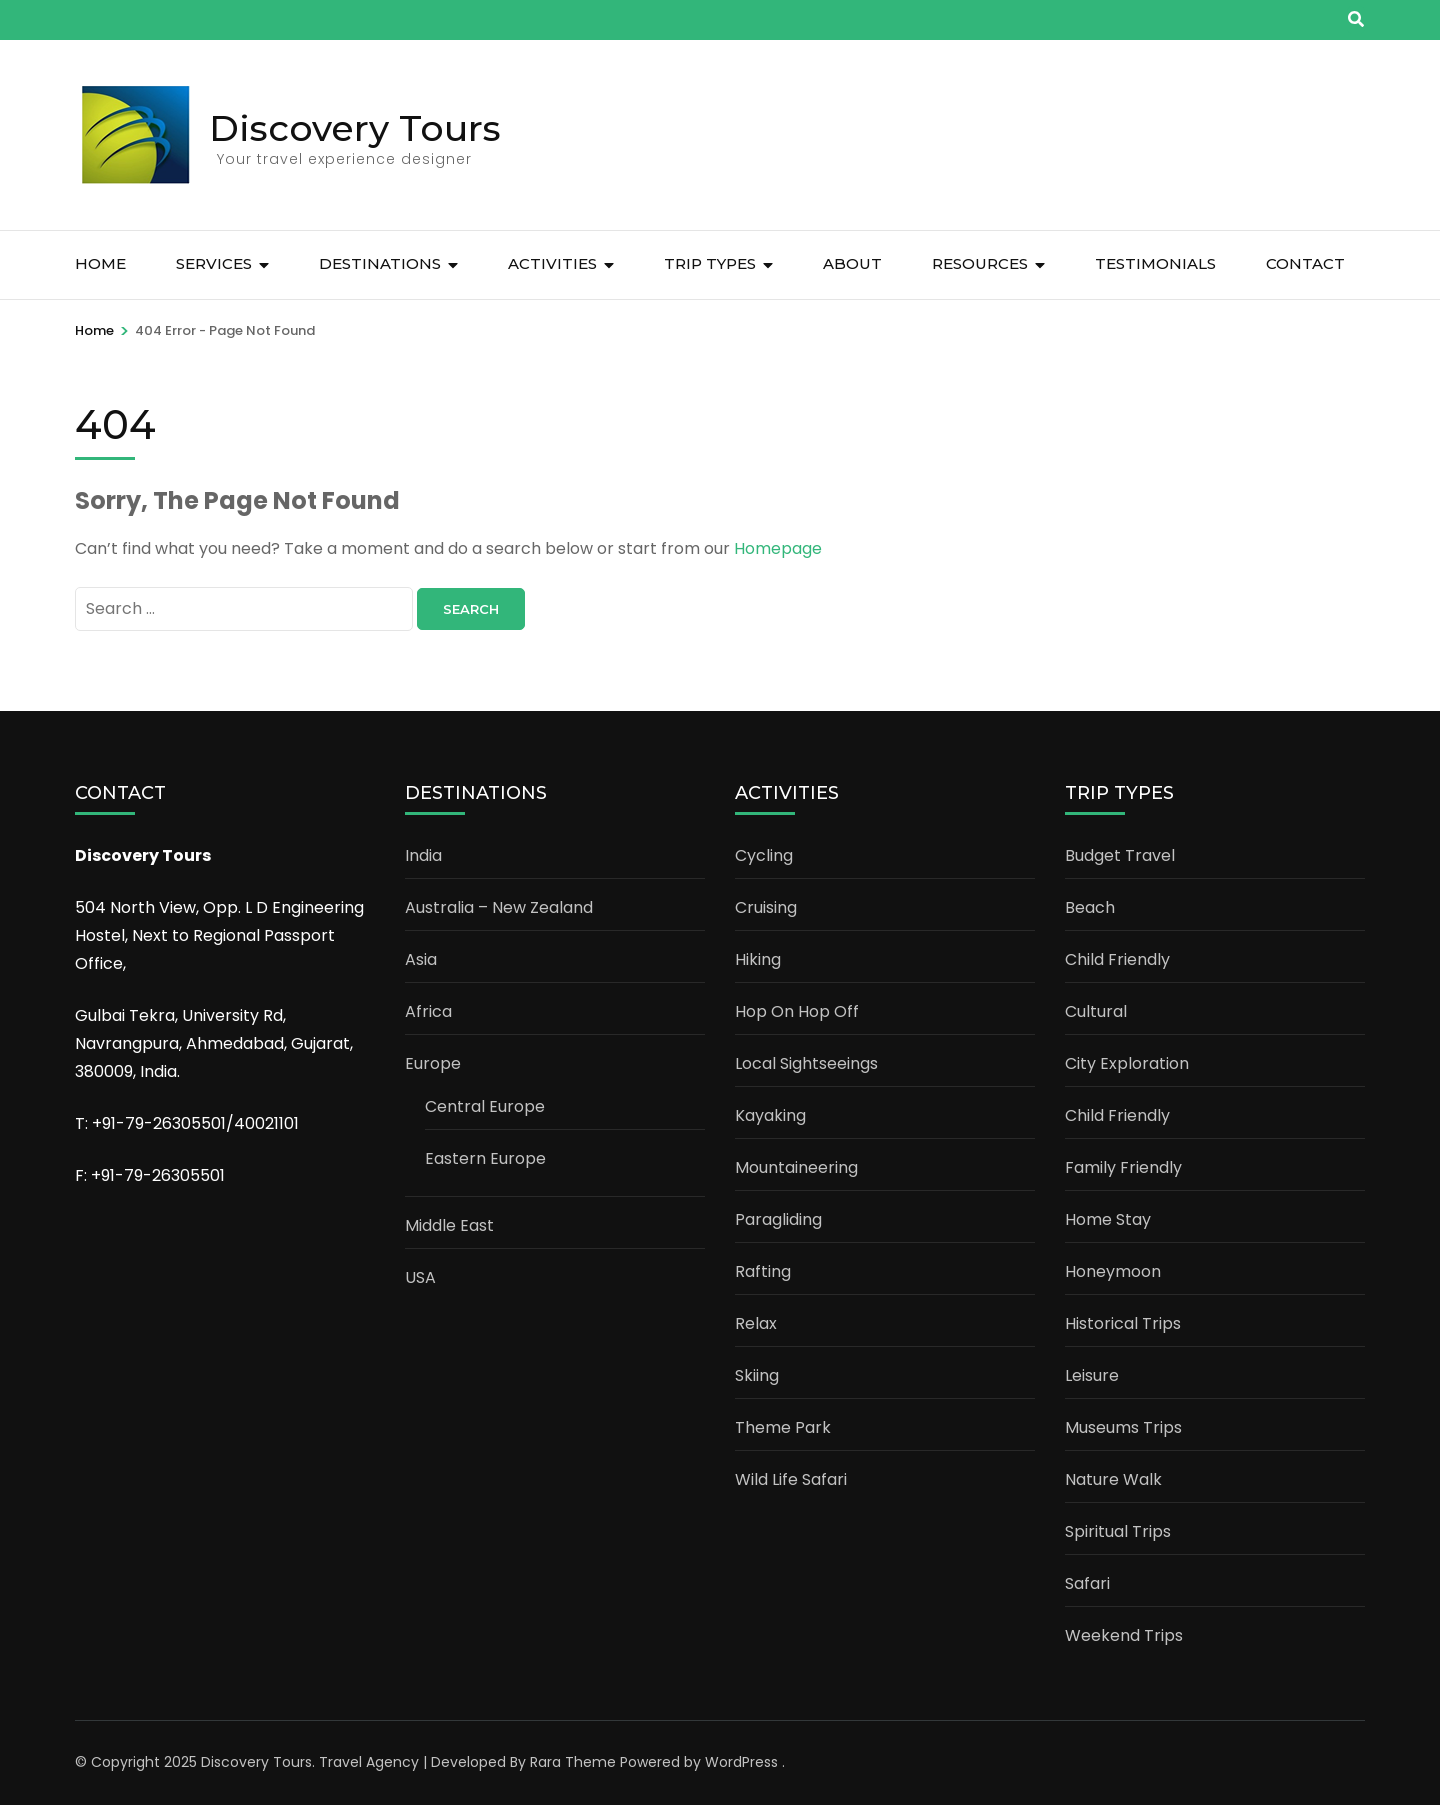  I want to click on Homepage, so click(778, 548).